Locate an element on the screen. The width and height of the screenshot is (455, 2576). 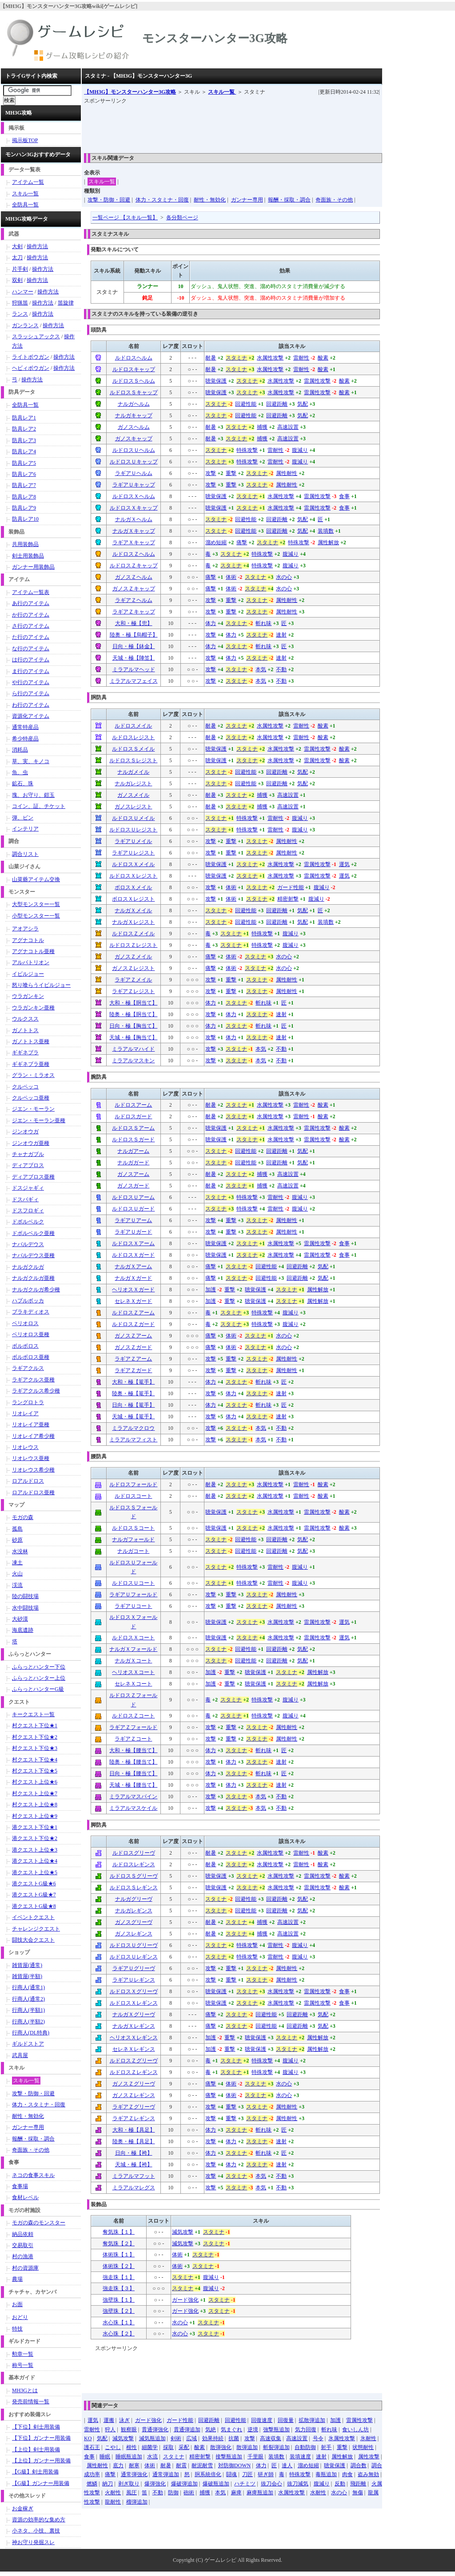
日向・極【胸当て】 is located at coordinates (133, 1026).